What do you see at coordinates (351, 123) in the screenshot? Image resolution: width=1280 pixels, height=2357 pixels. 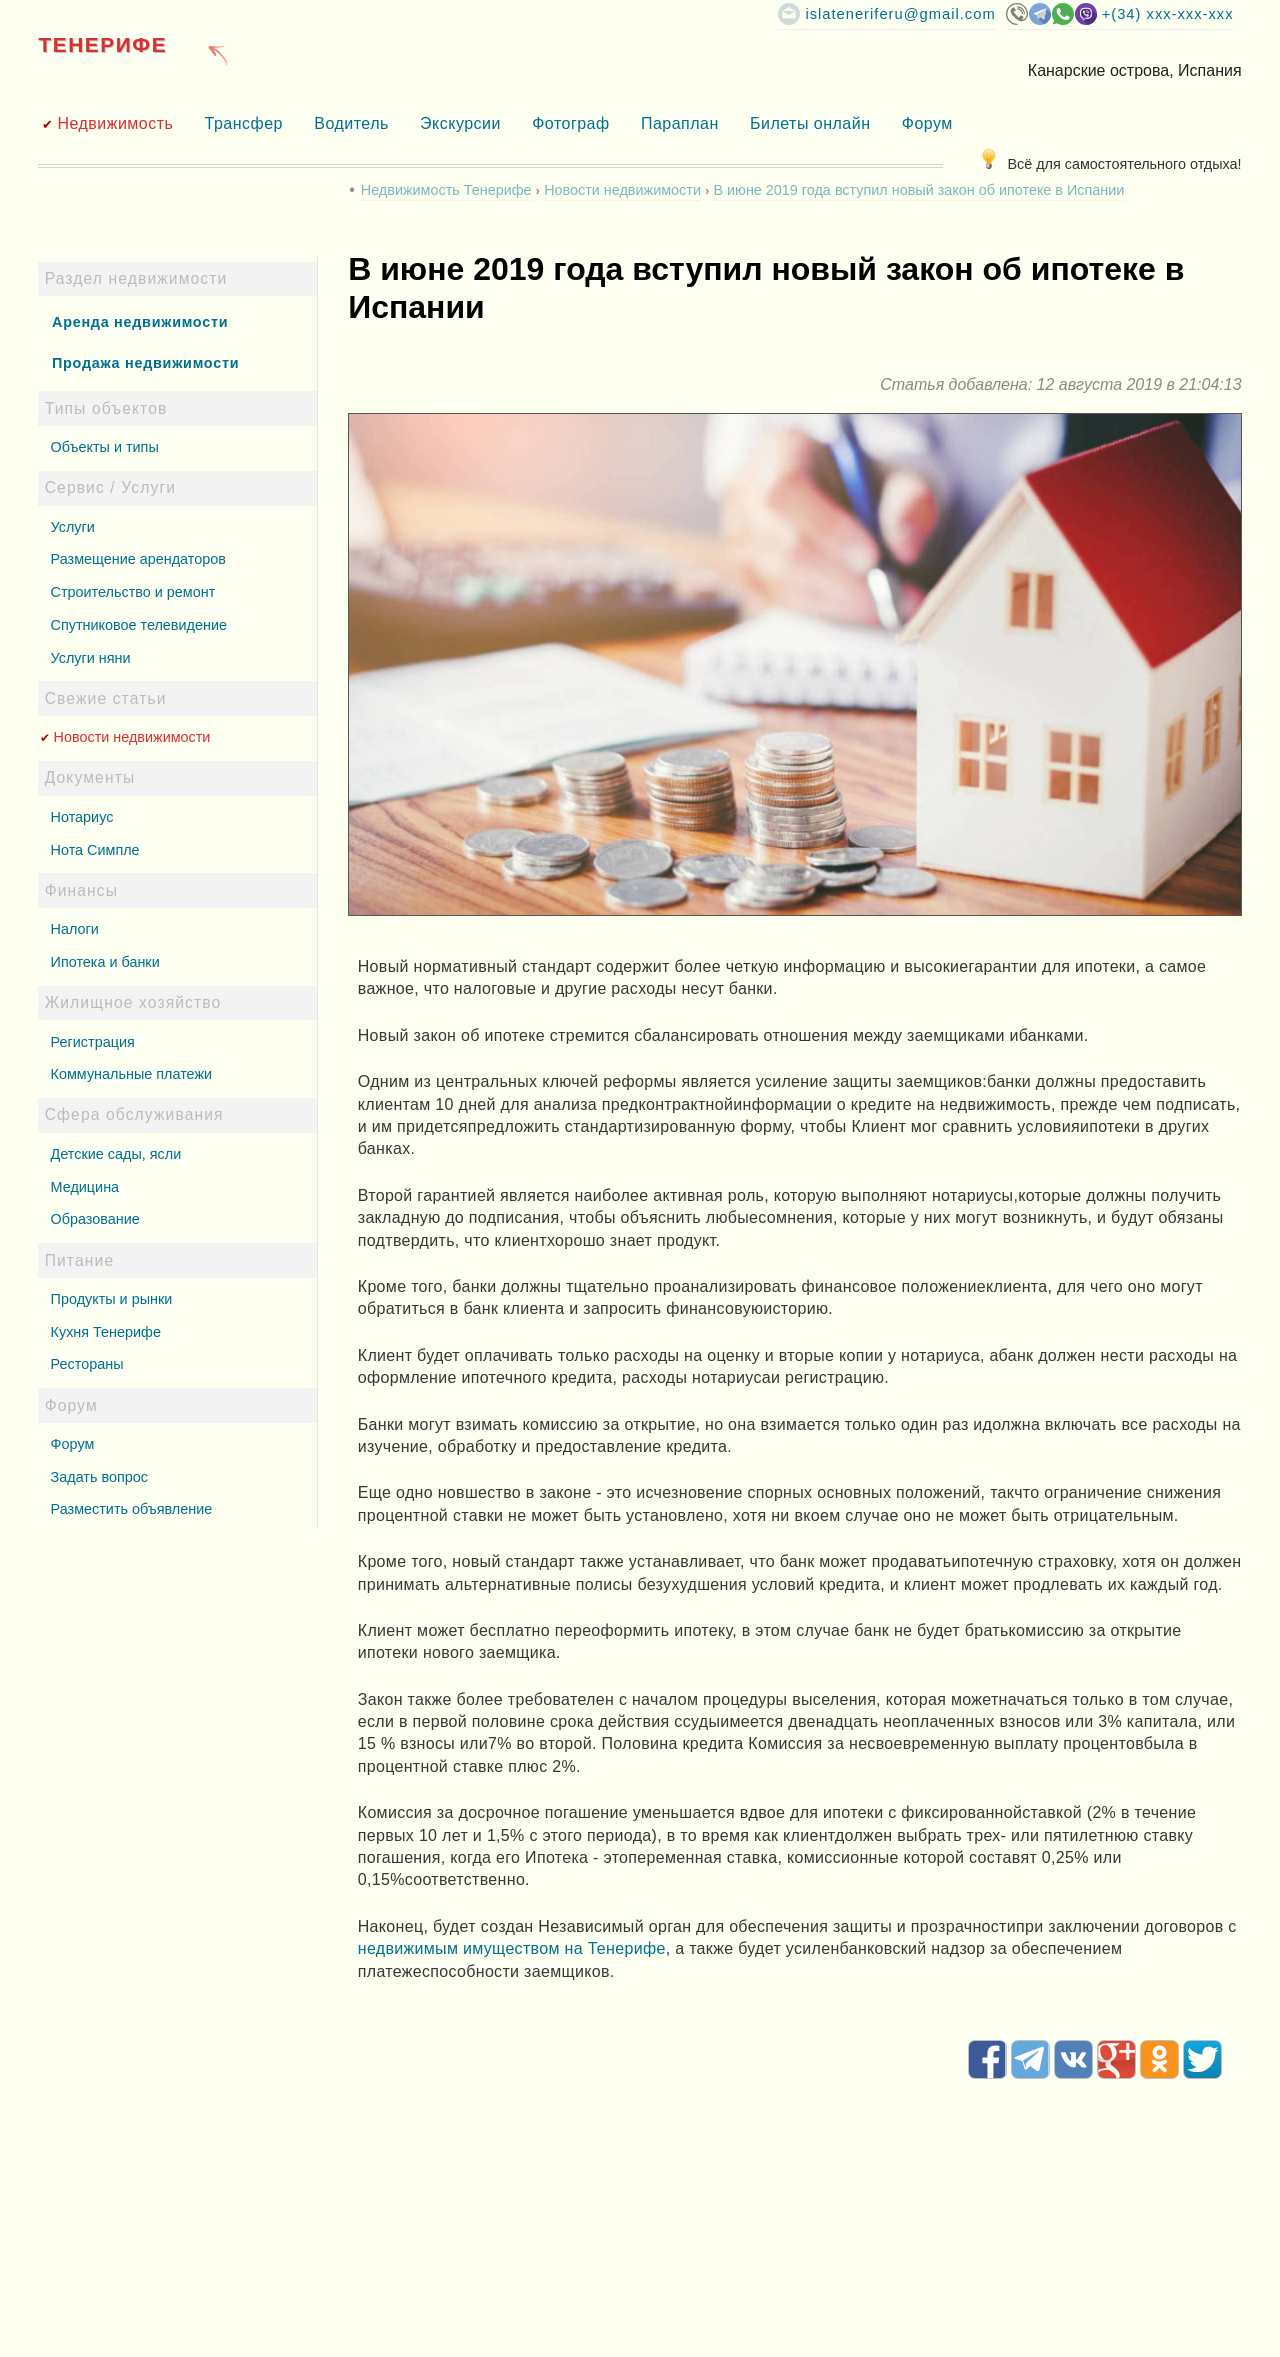 I see `Водитель` at bounding box center [351, 123].